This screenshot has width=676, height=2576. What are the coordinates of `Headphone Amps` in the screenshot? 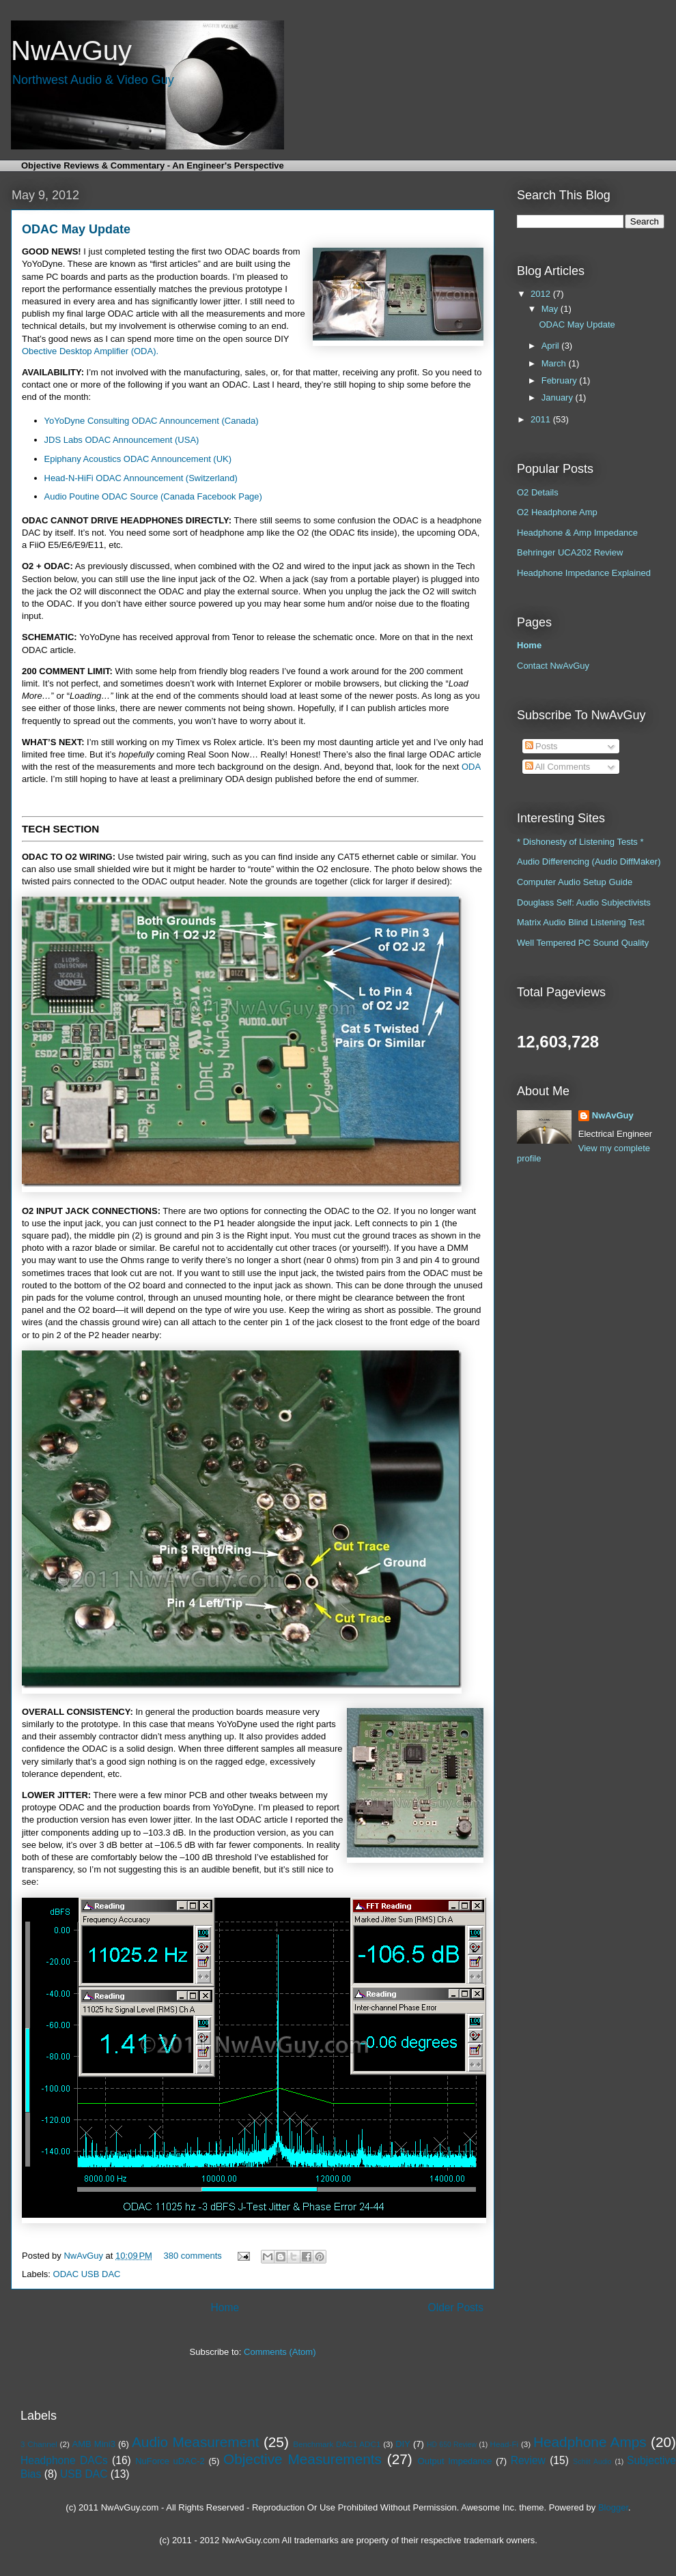 It's located at (590, 2442).